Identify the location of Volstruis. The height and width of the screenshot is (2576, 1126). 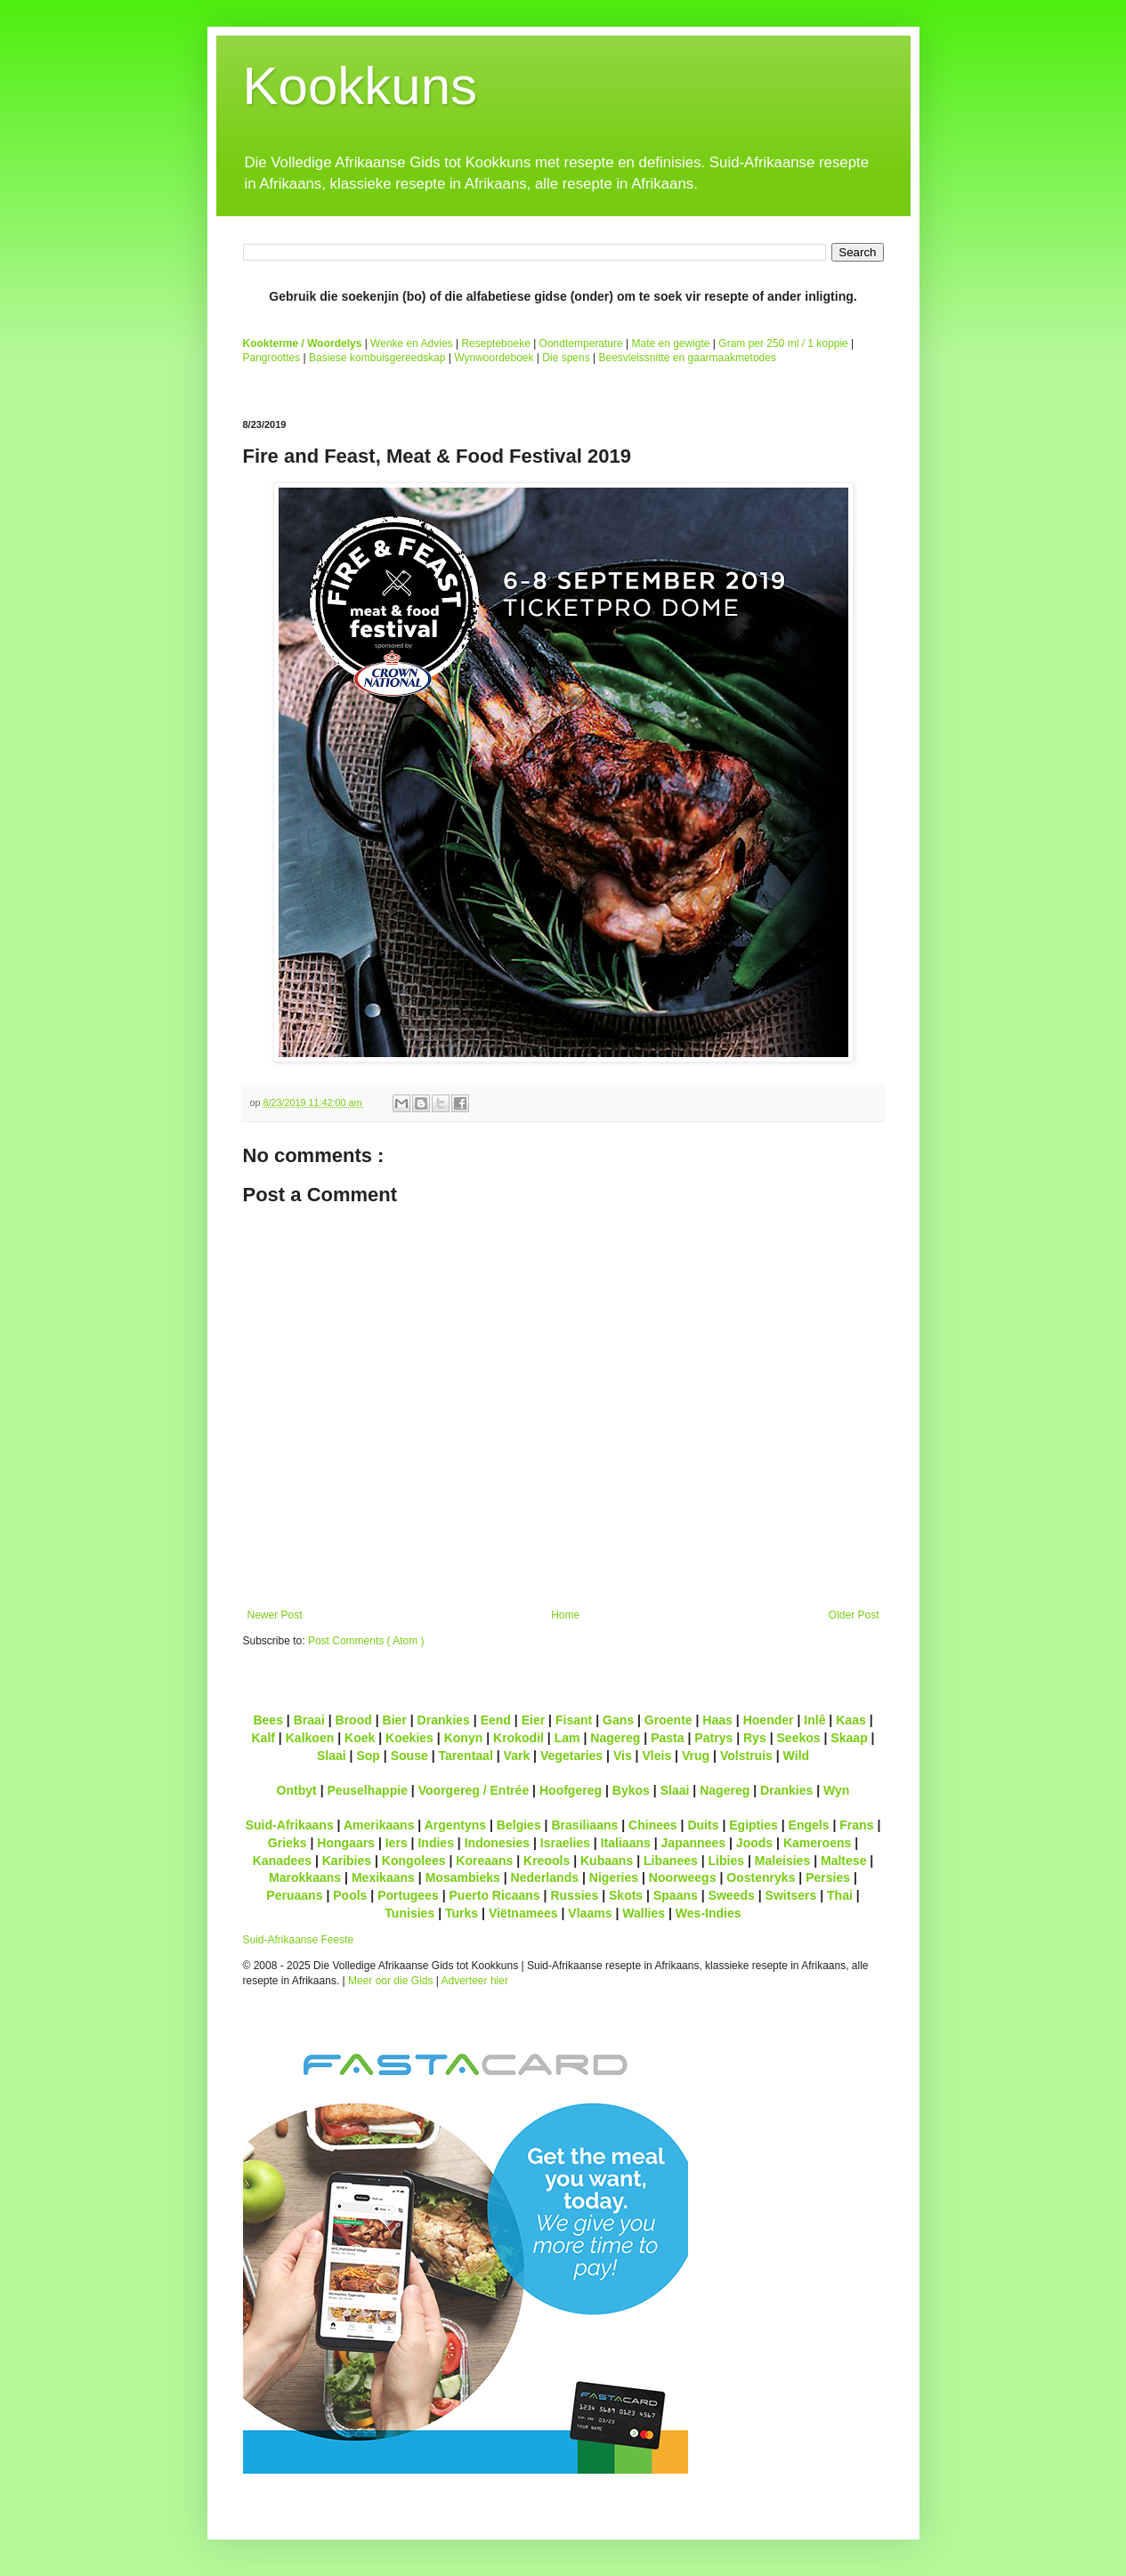
(746, 1755).